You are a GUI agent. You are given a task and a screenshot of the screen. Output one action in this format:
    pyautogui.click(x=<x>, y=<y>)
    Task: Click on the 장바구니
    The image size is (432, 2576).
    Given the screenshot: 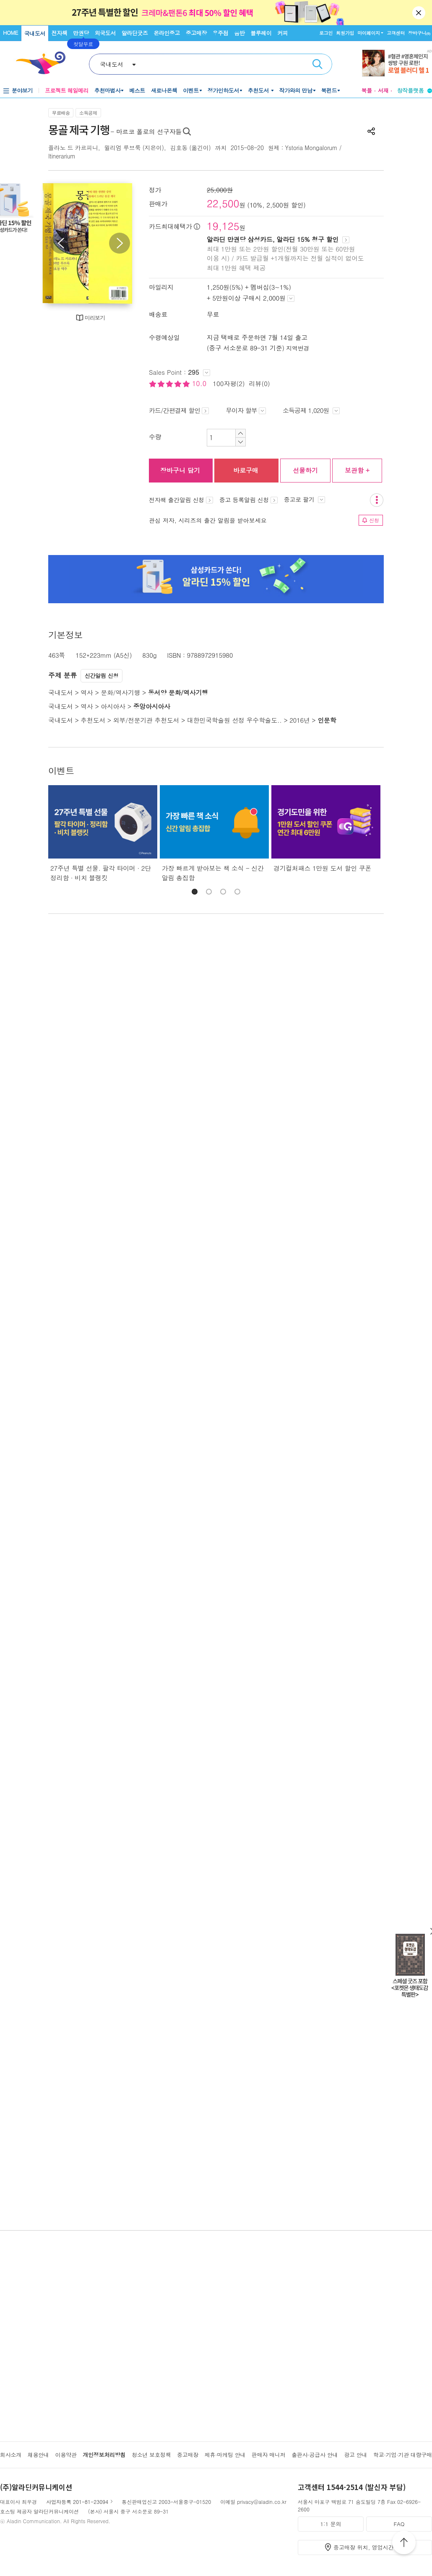 What is the action you would take?
    pyautogui.click(x=419, y=33)
    